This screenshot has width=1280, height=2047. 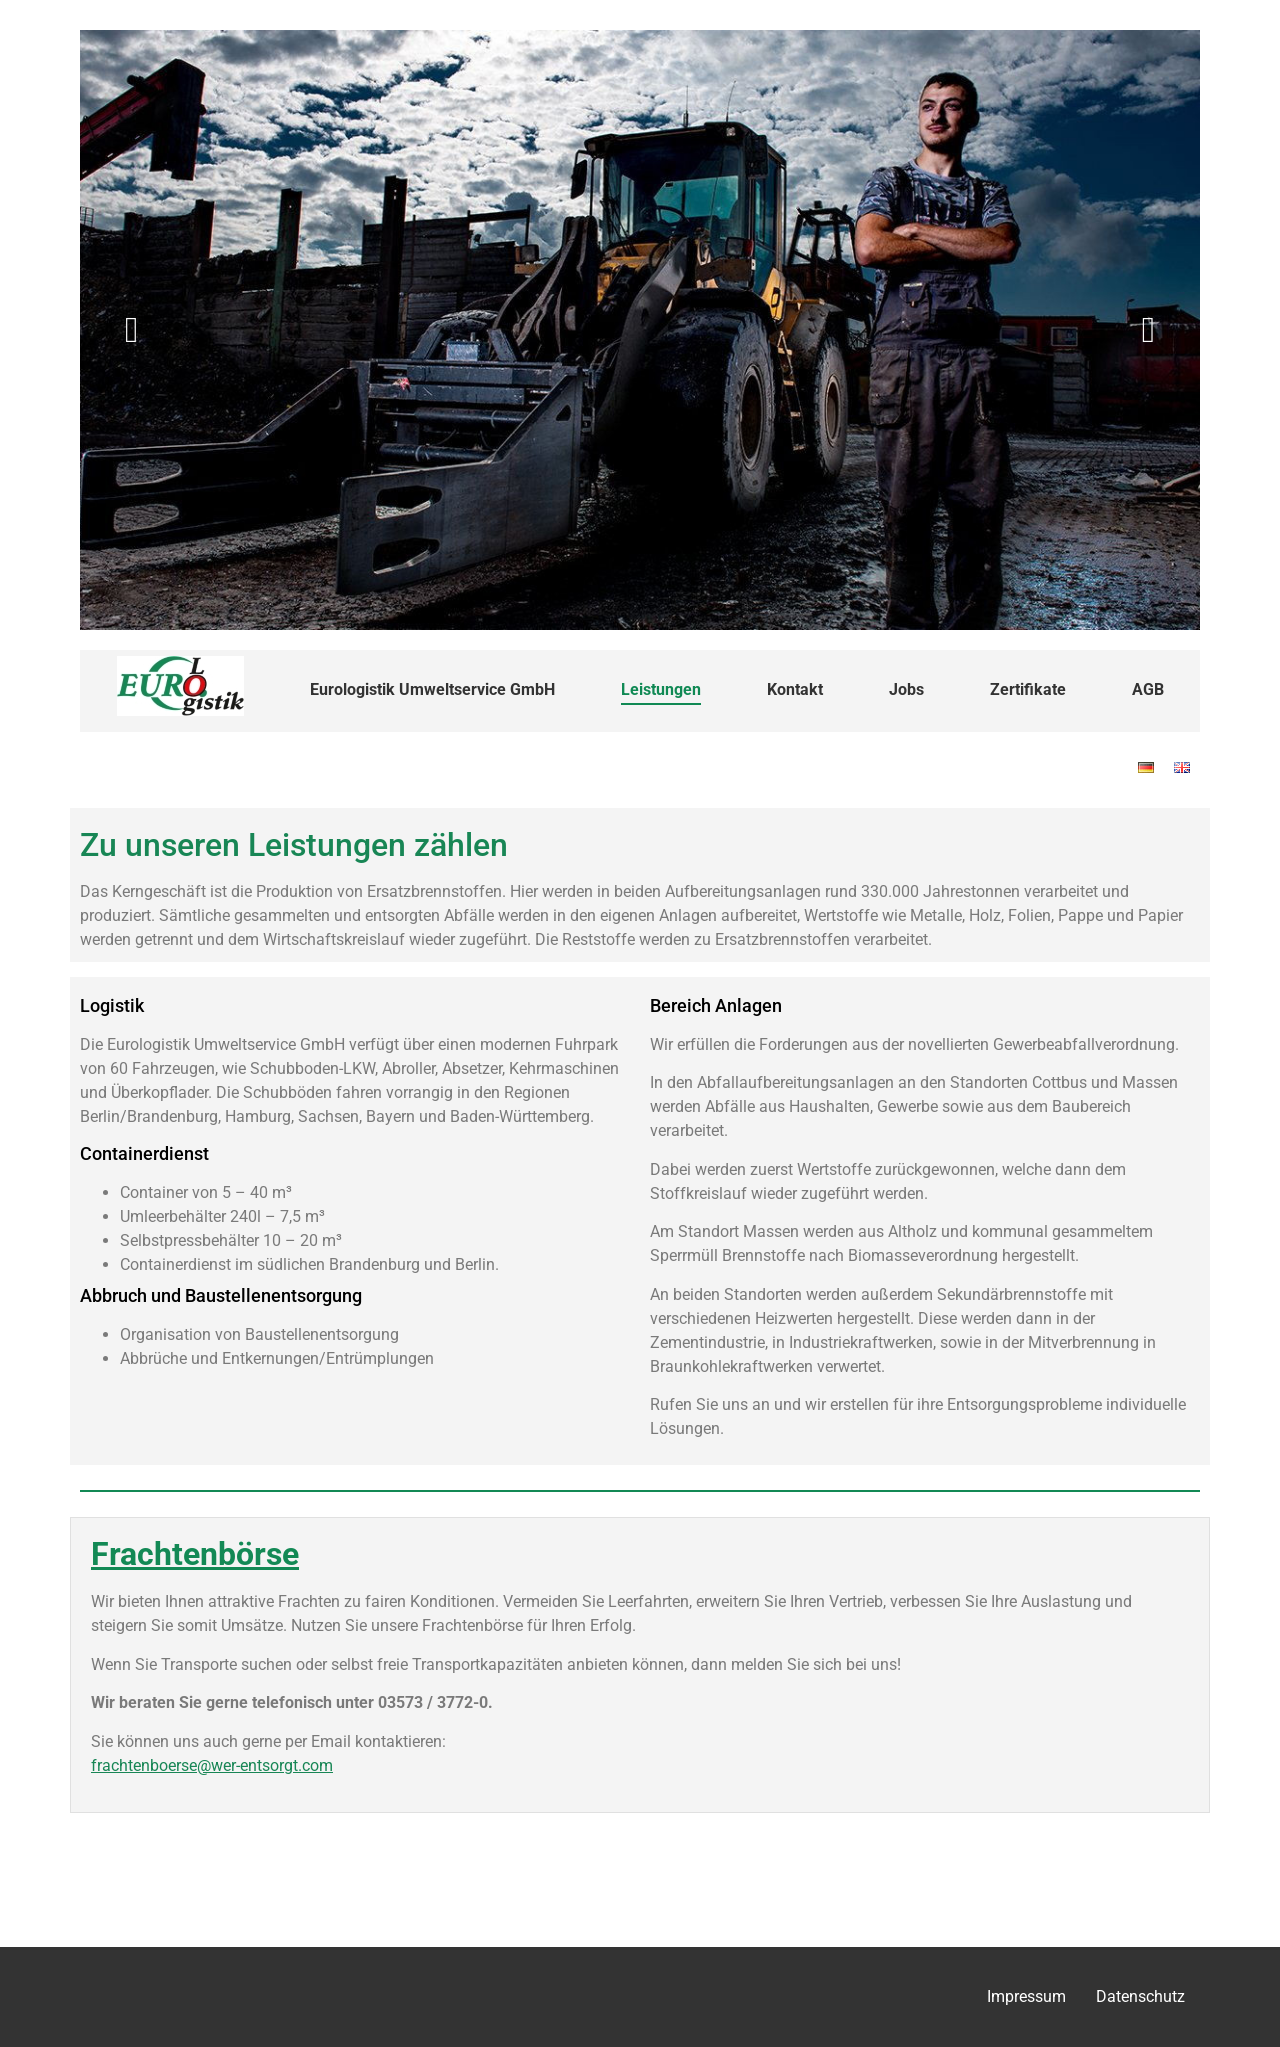 I want to click on Impressum, so click(x=1026, y=1996).